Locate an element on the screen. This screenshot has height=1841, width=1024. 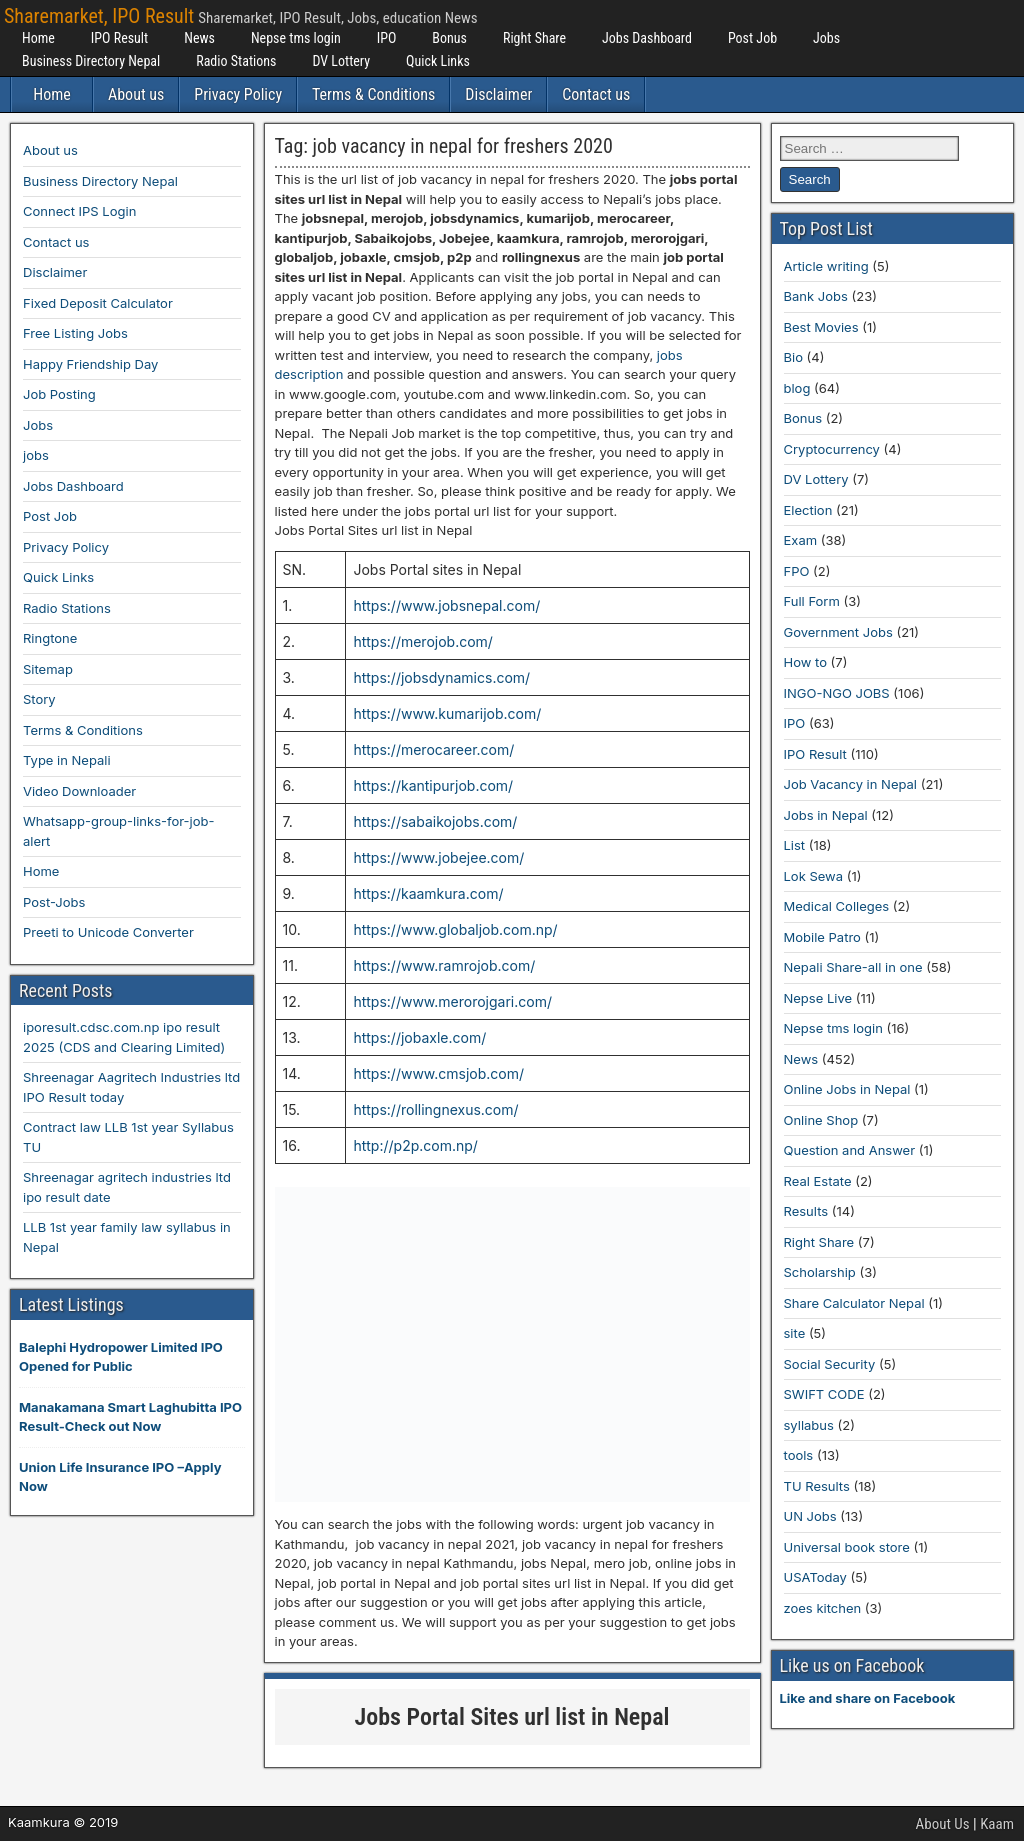
Universal book store is located at coordinates (847, 1547).